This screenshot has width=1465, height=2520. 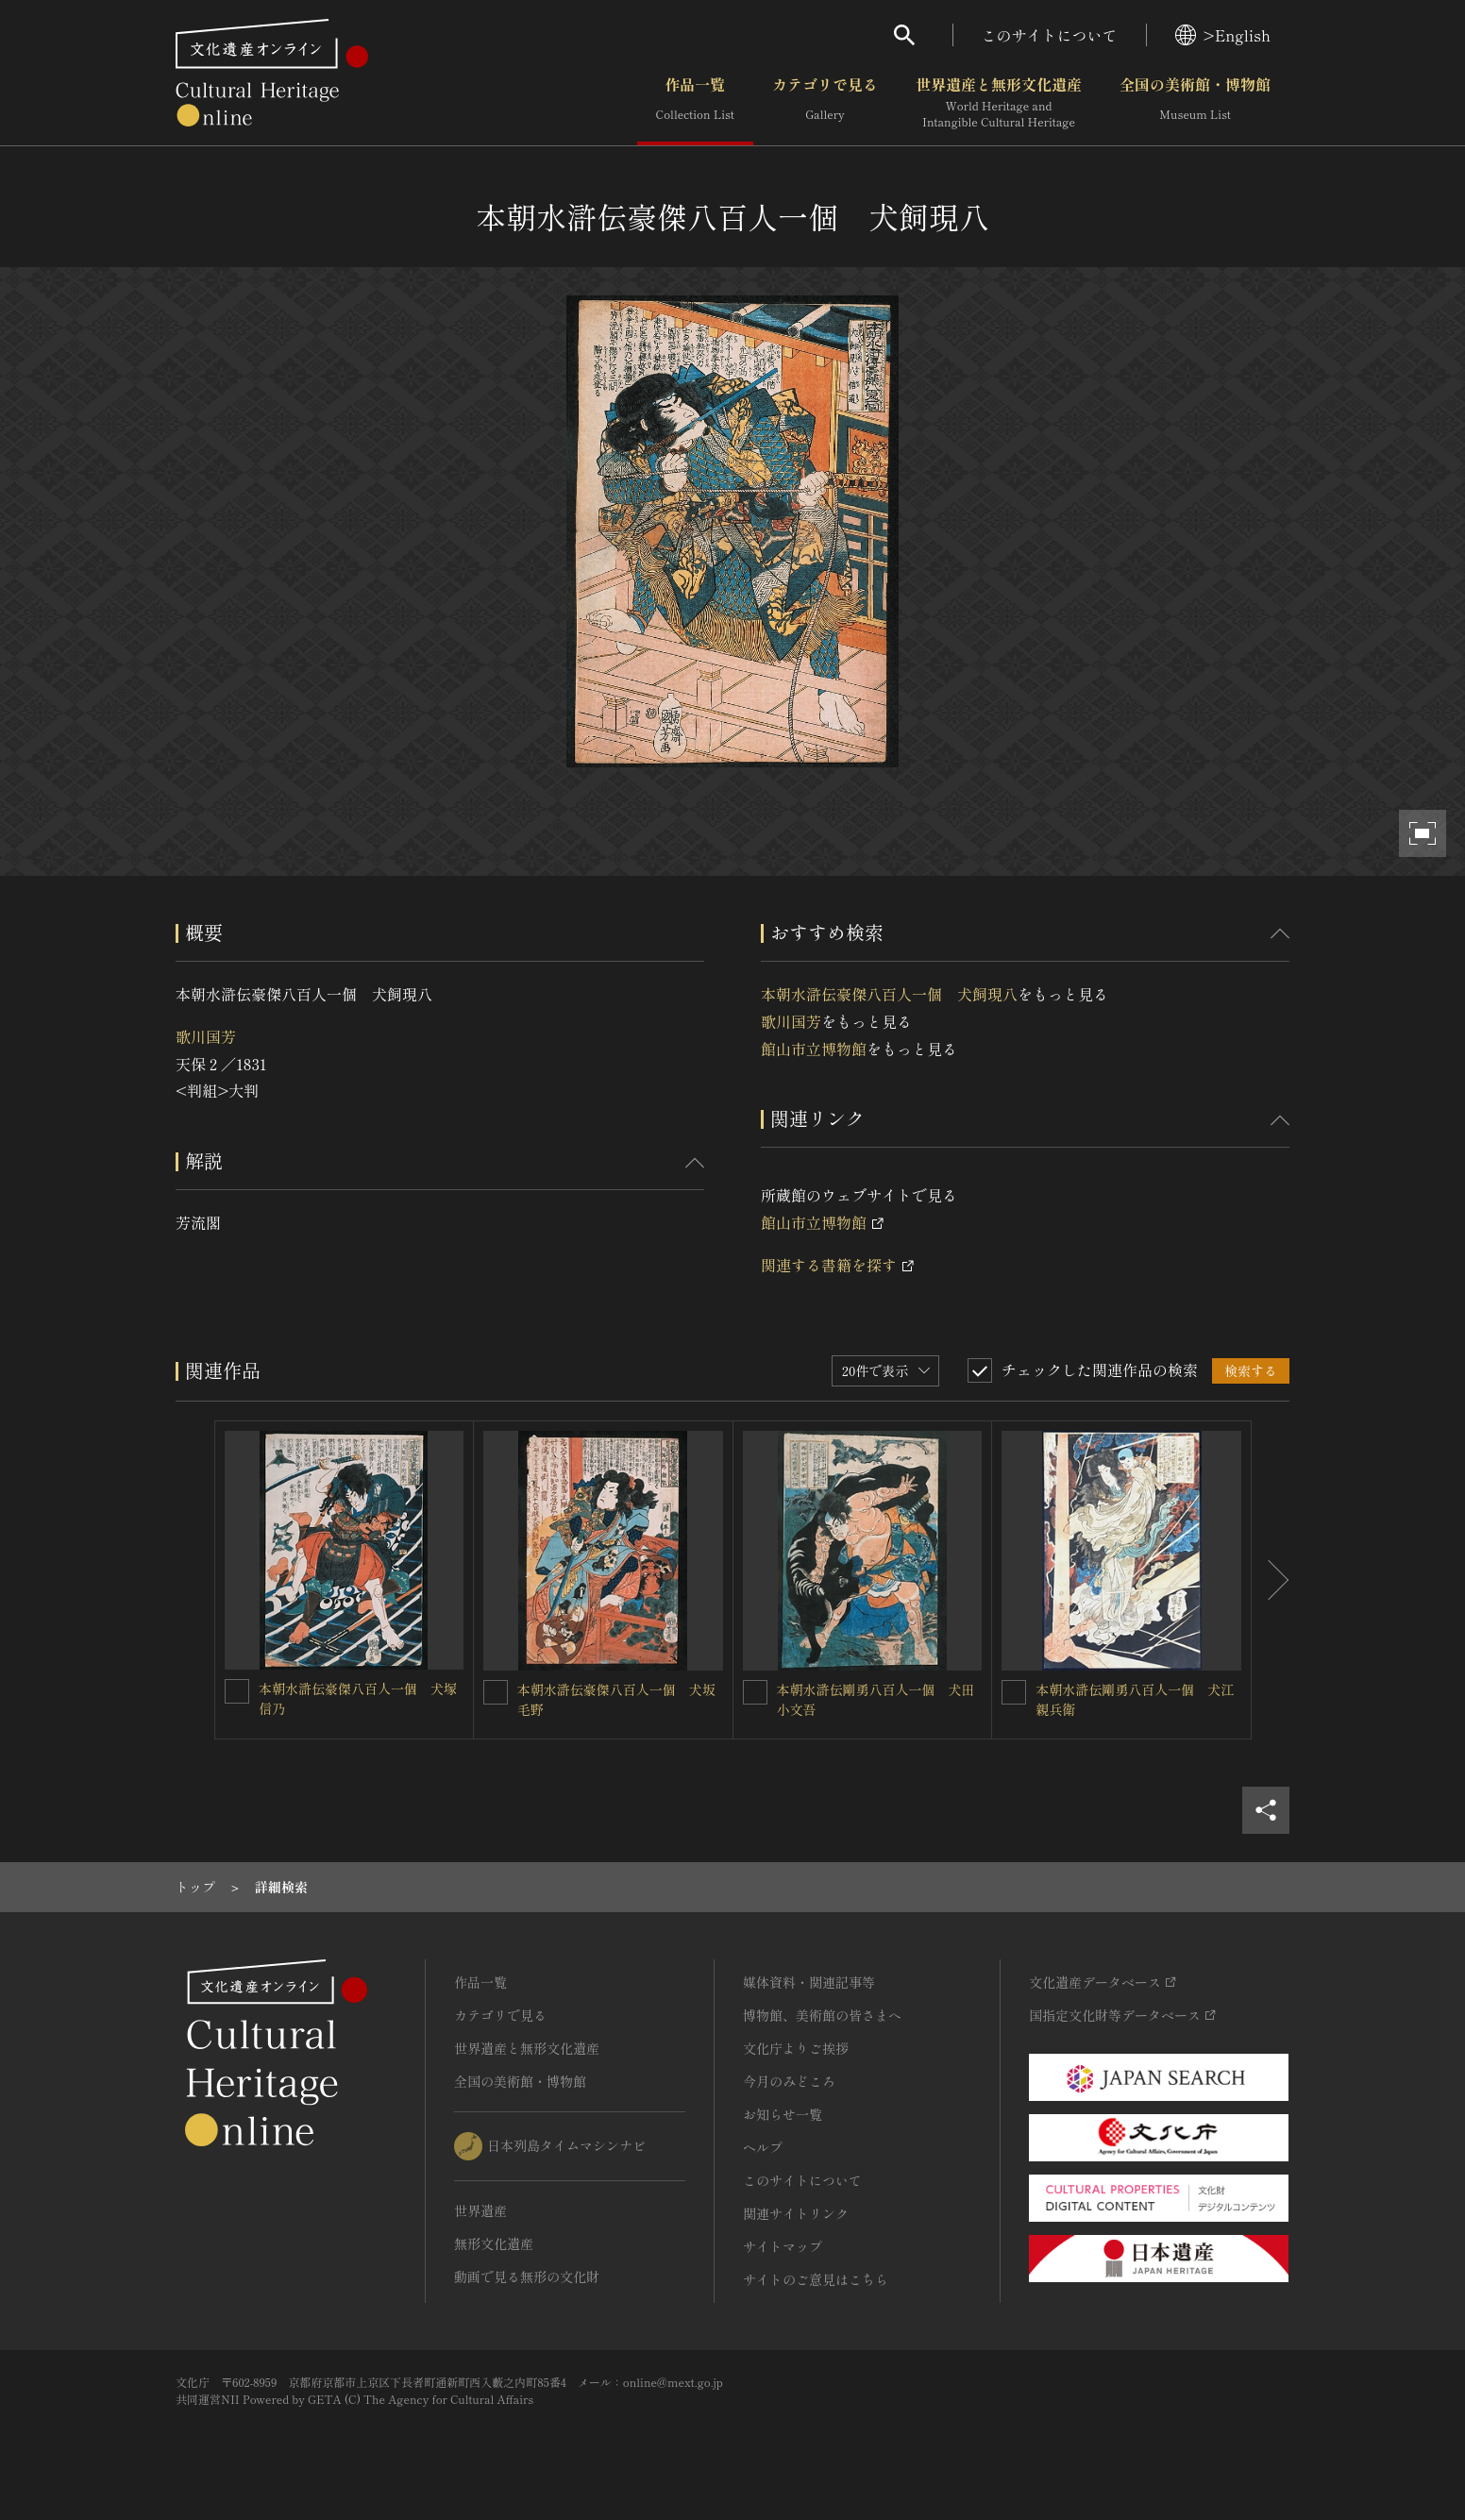 I want to click on 全国の美術館・博物館, so click(x=1195, y=103).